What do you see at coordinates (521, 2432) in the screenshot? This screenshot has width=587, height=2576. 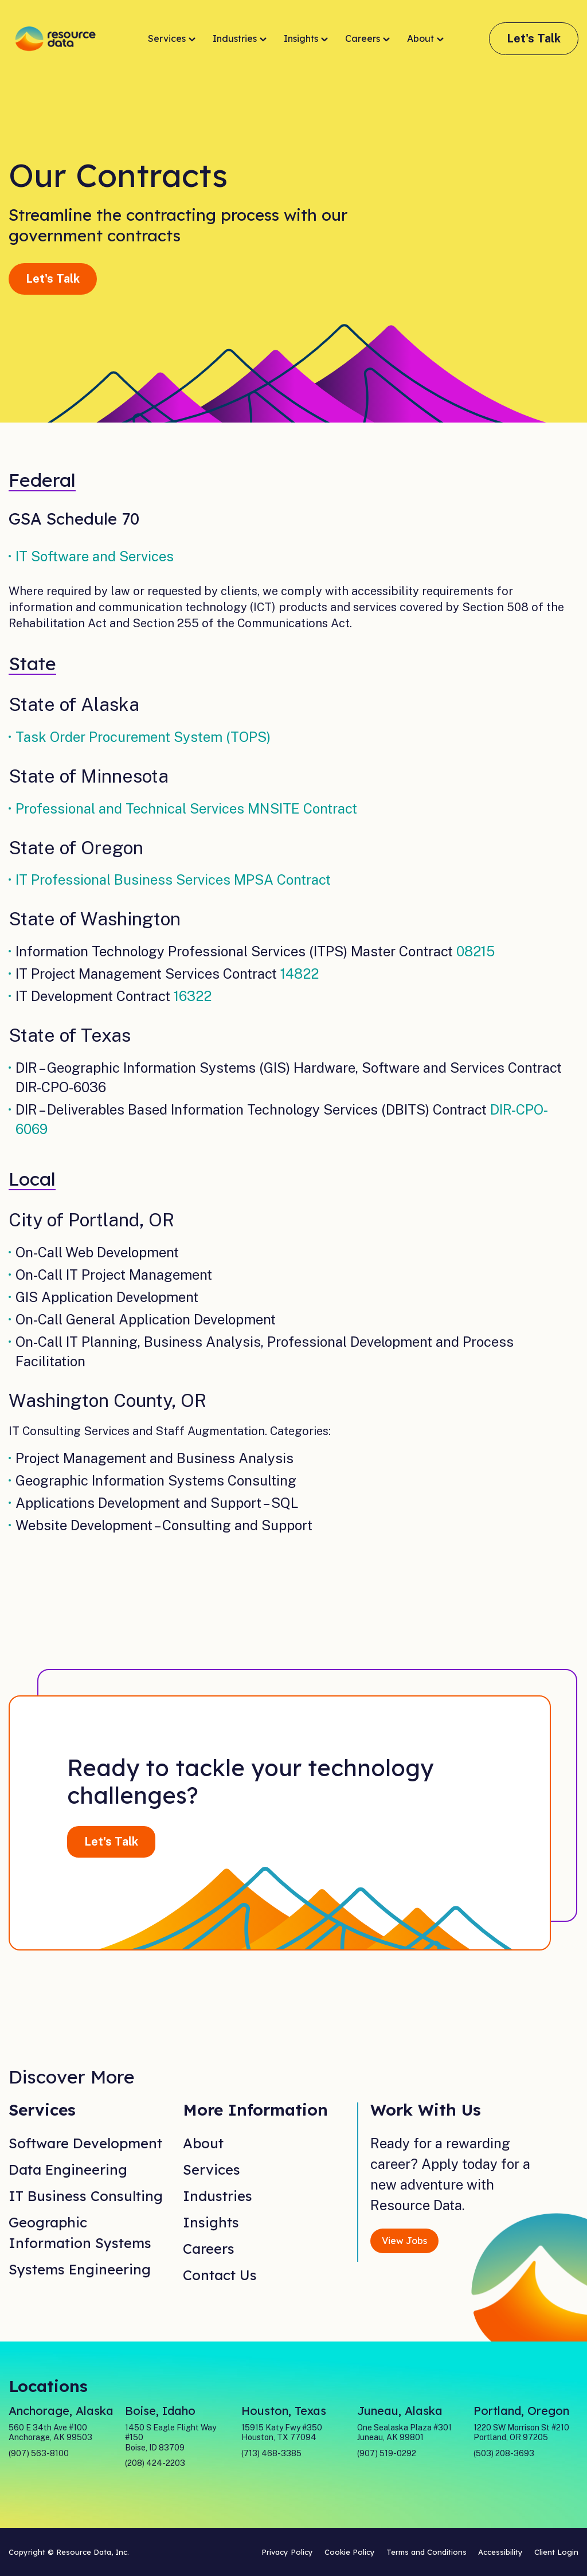 I see `1220 SW Morrison St #210 Portland, OR 97205` at bounding box center [521, 2432].